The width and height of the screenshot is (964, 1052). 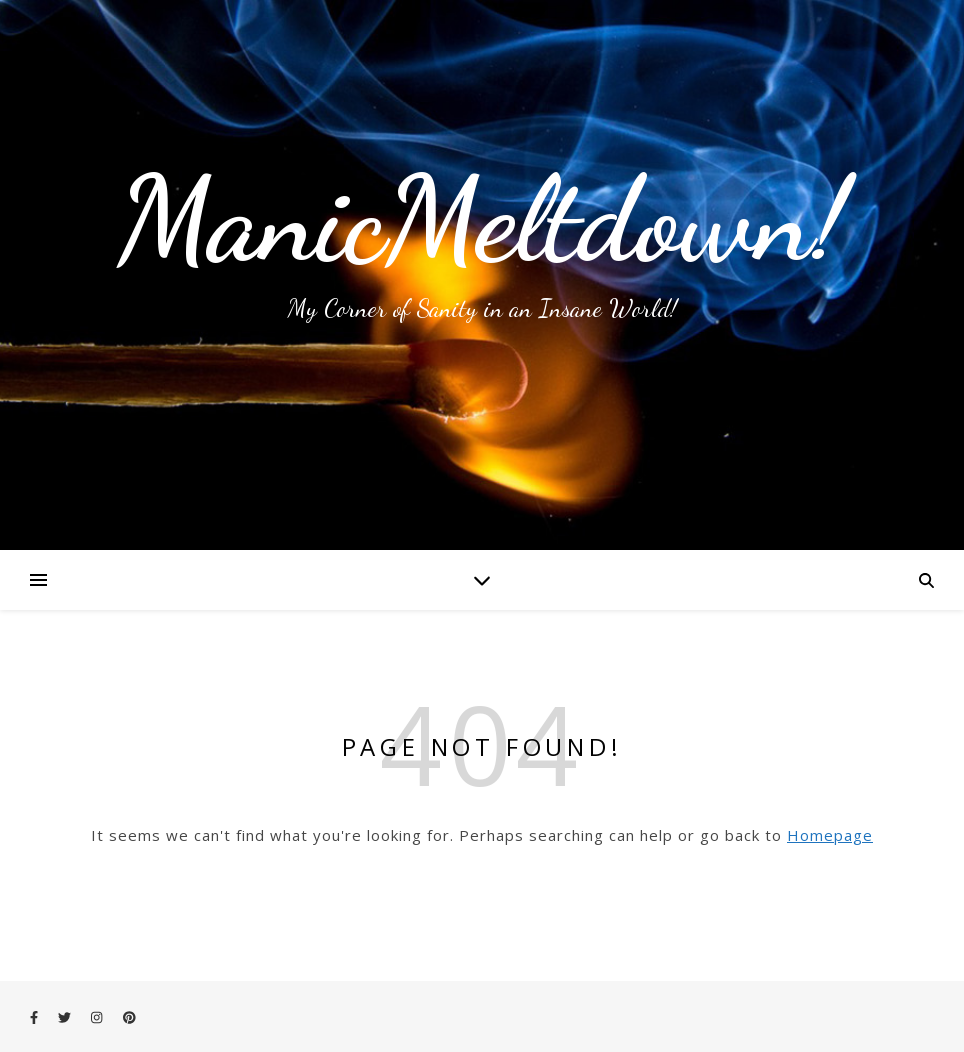 I want to click on ManicMeltdown!, so click(x=482, y=220).